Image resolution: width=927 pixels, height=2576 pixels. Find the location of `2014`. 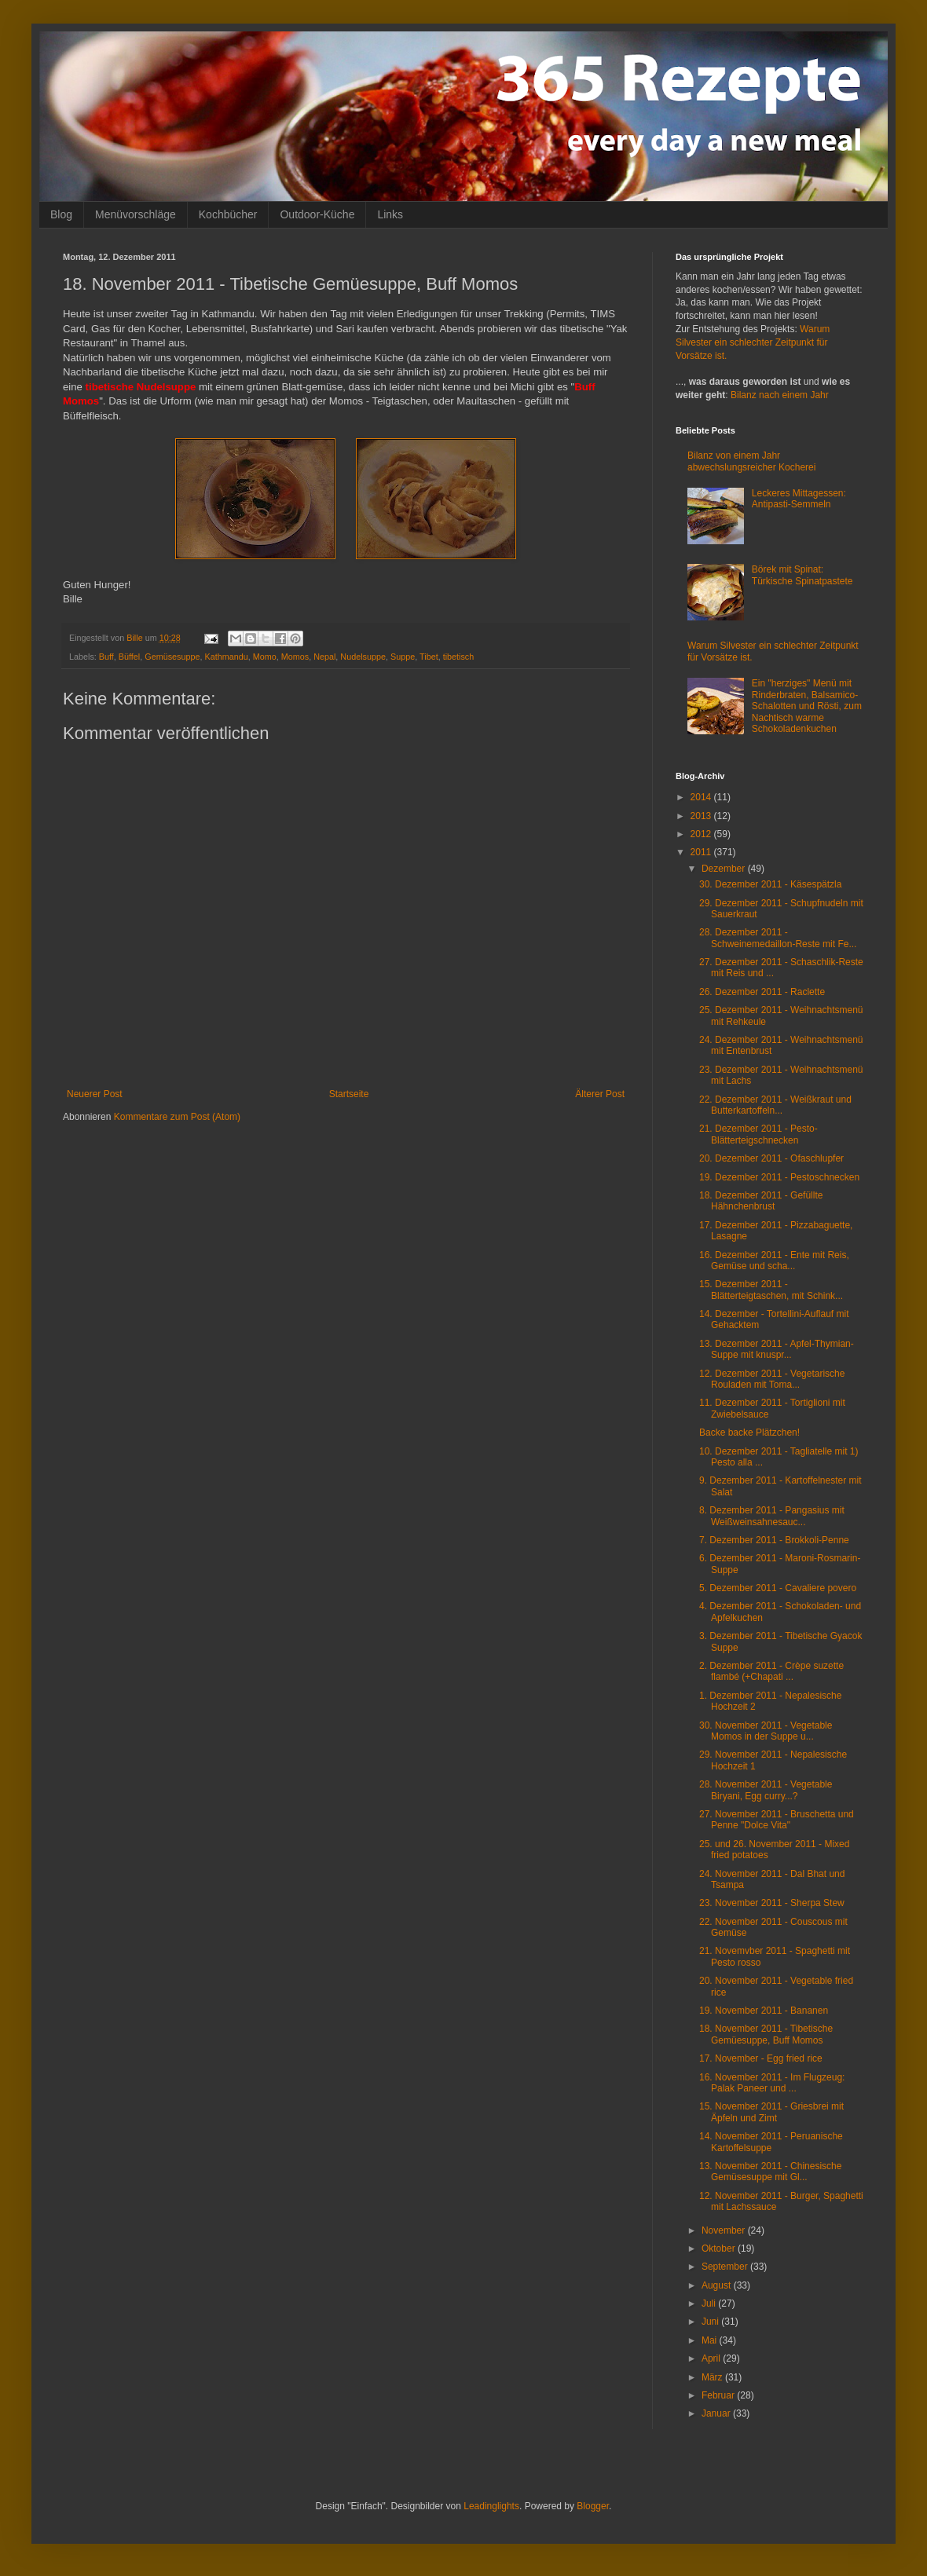

2014 is located at coordinates (702, 797).